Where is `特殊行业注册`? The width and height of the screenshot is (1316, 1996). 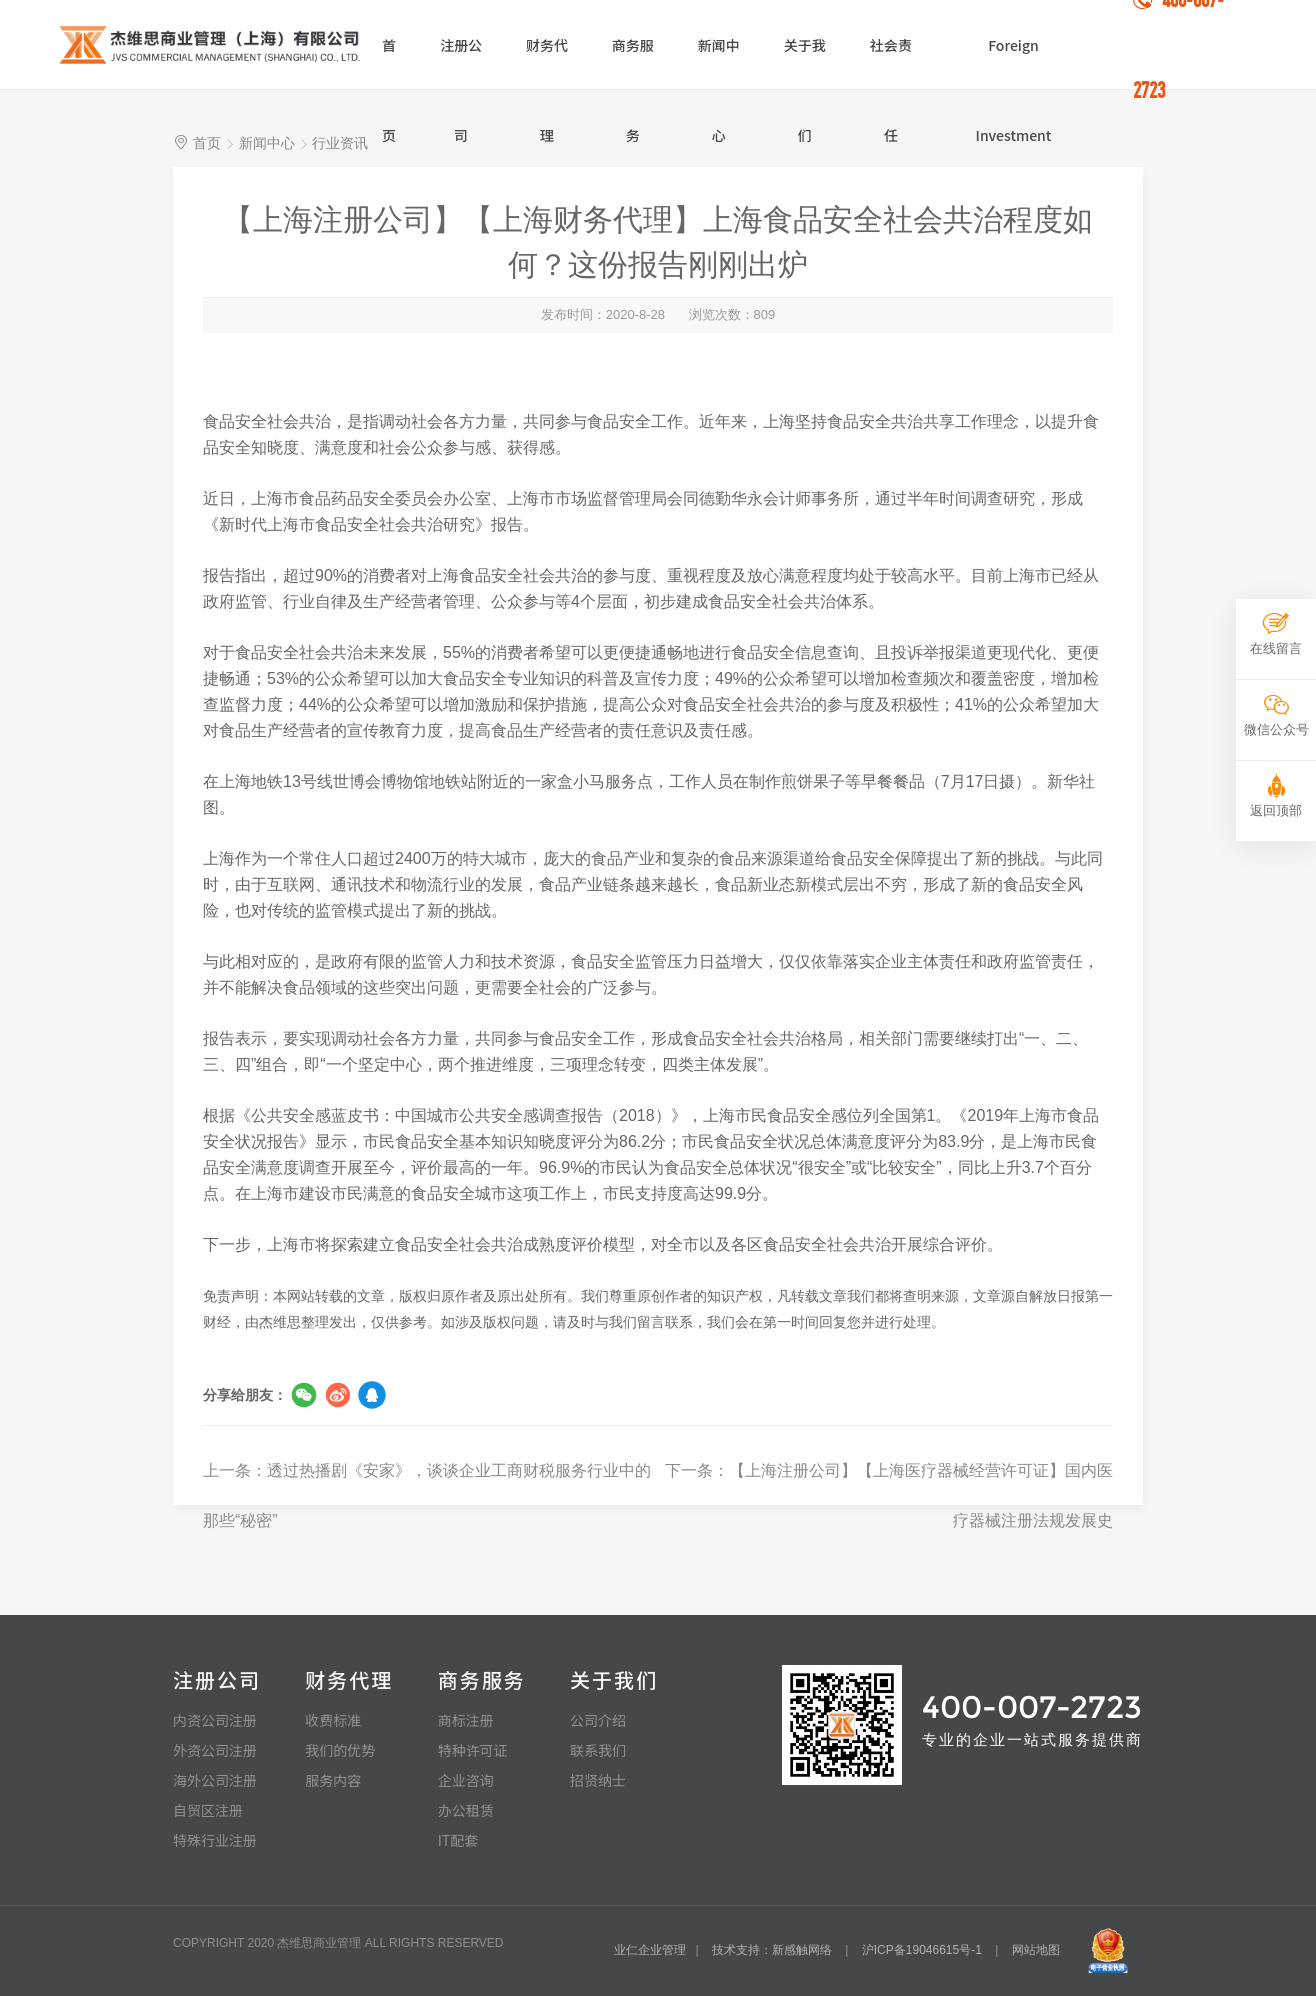 特殊行业注册 is located at coordinates (215, 1840).